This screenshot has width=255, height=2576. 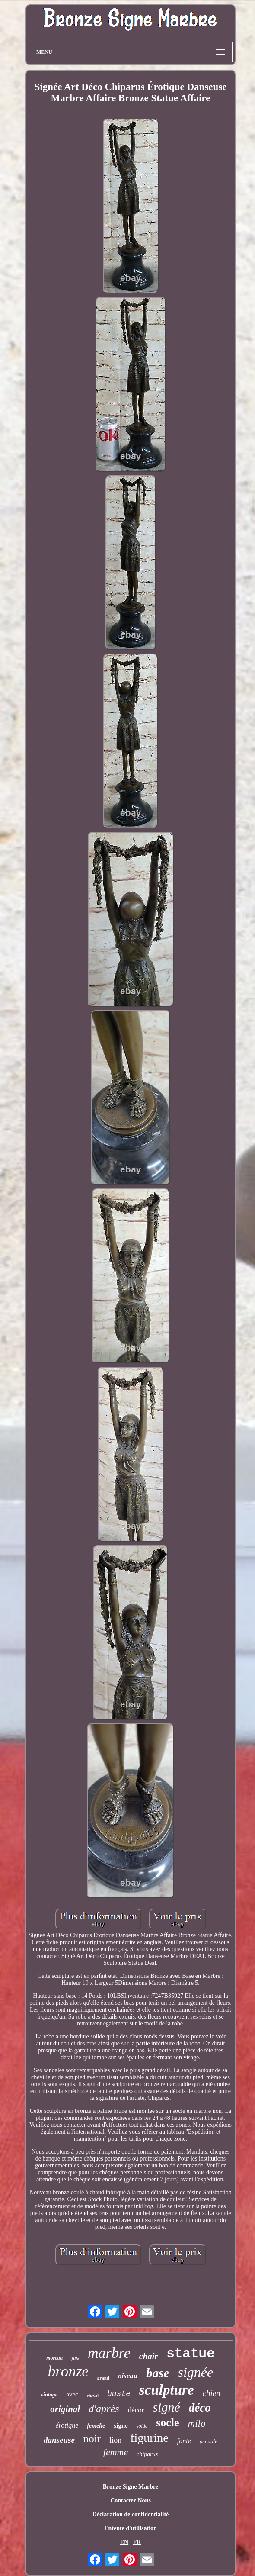 What do you see at coordinates (59, 2439) in the screenshot?
I see `danseuse` at bounding box center [59, 2439].